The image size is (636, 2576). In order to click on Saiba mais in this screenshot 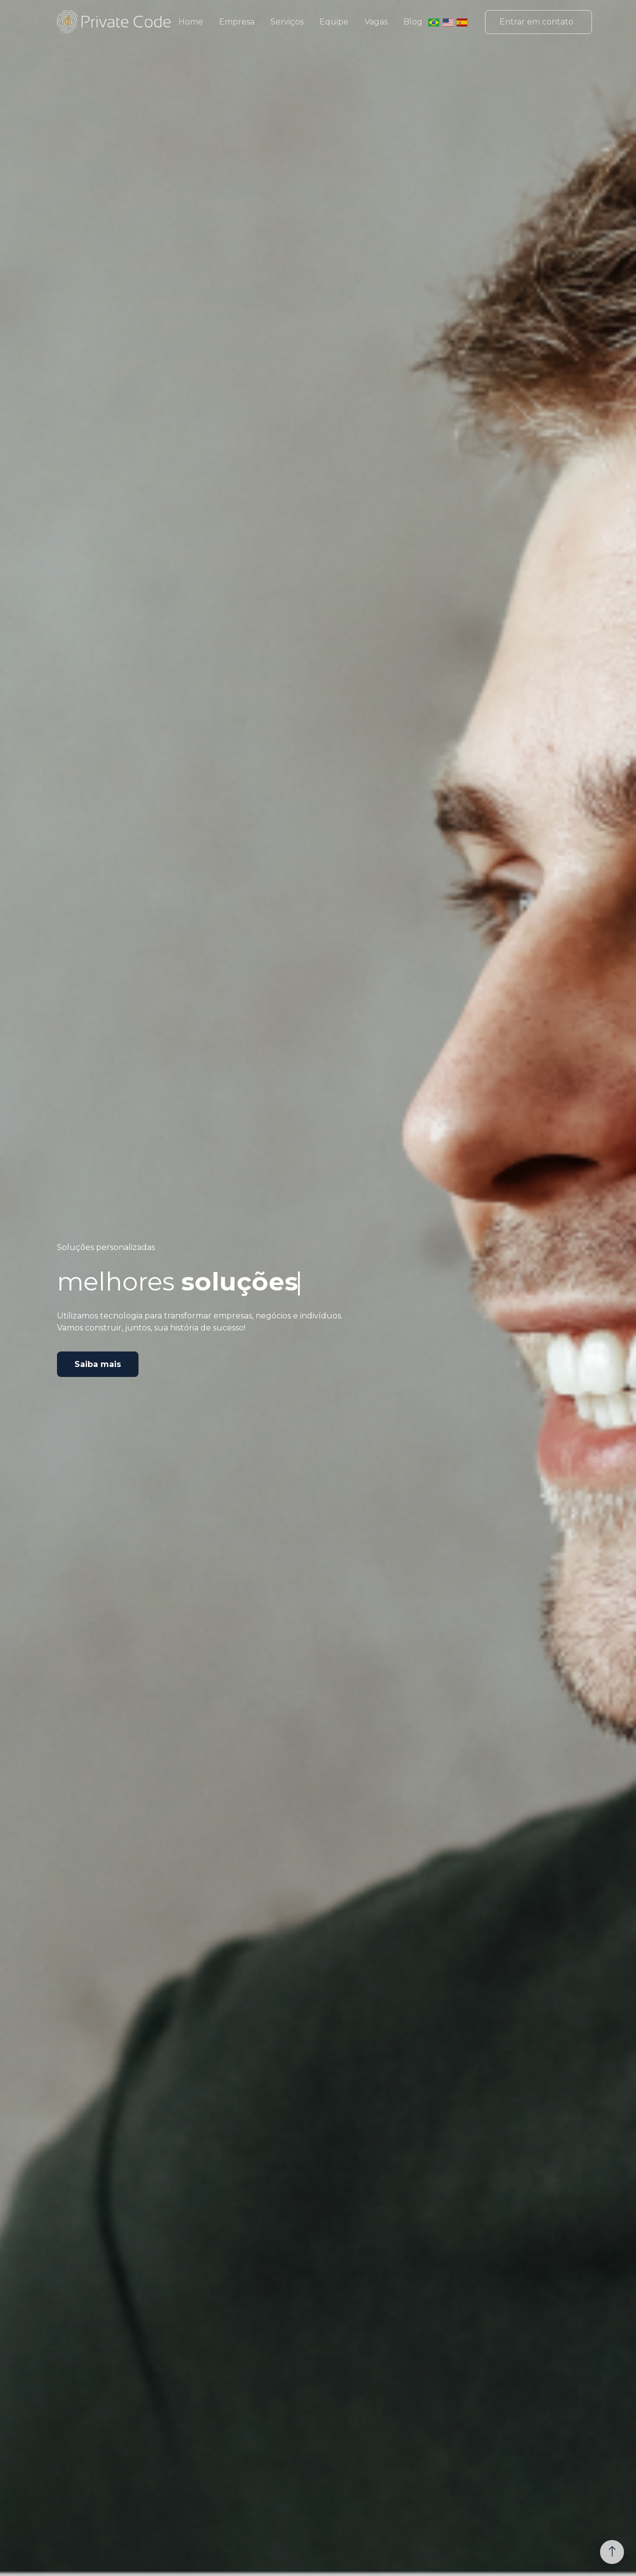, I will do `click(97, 1364)`.